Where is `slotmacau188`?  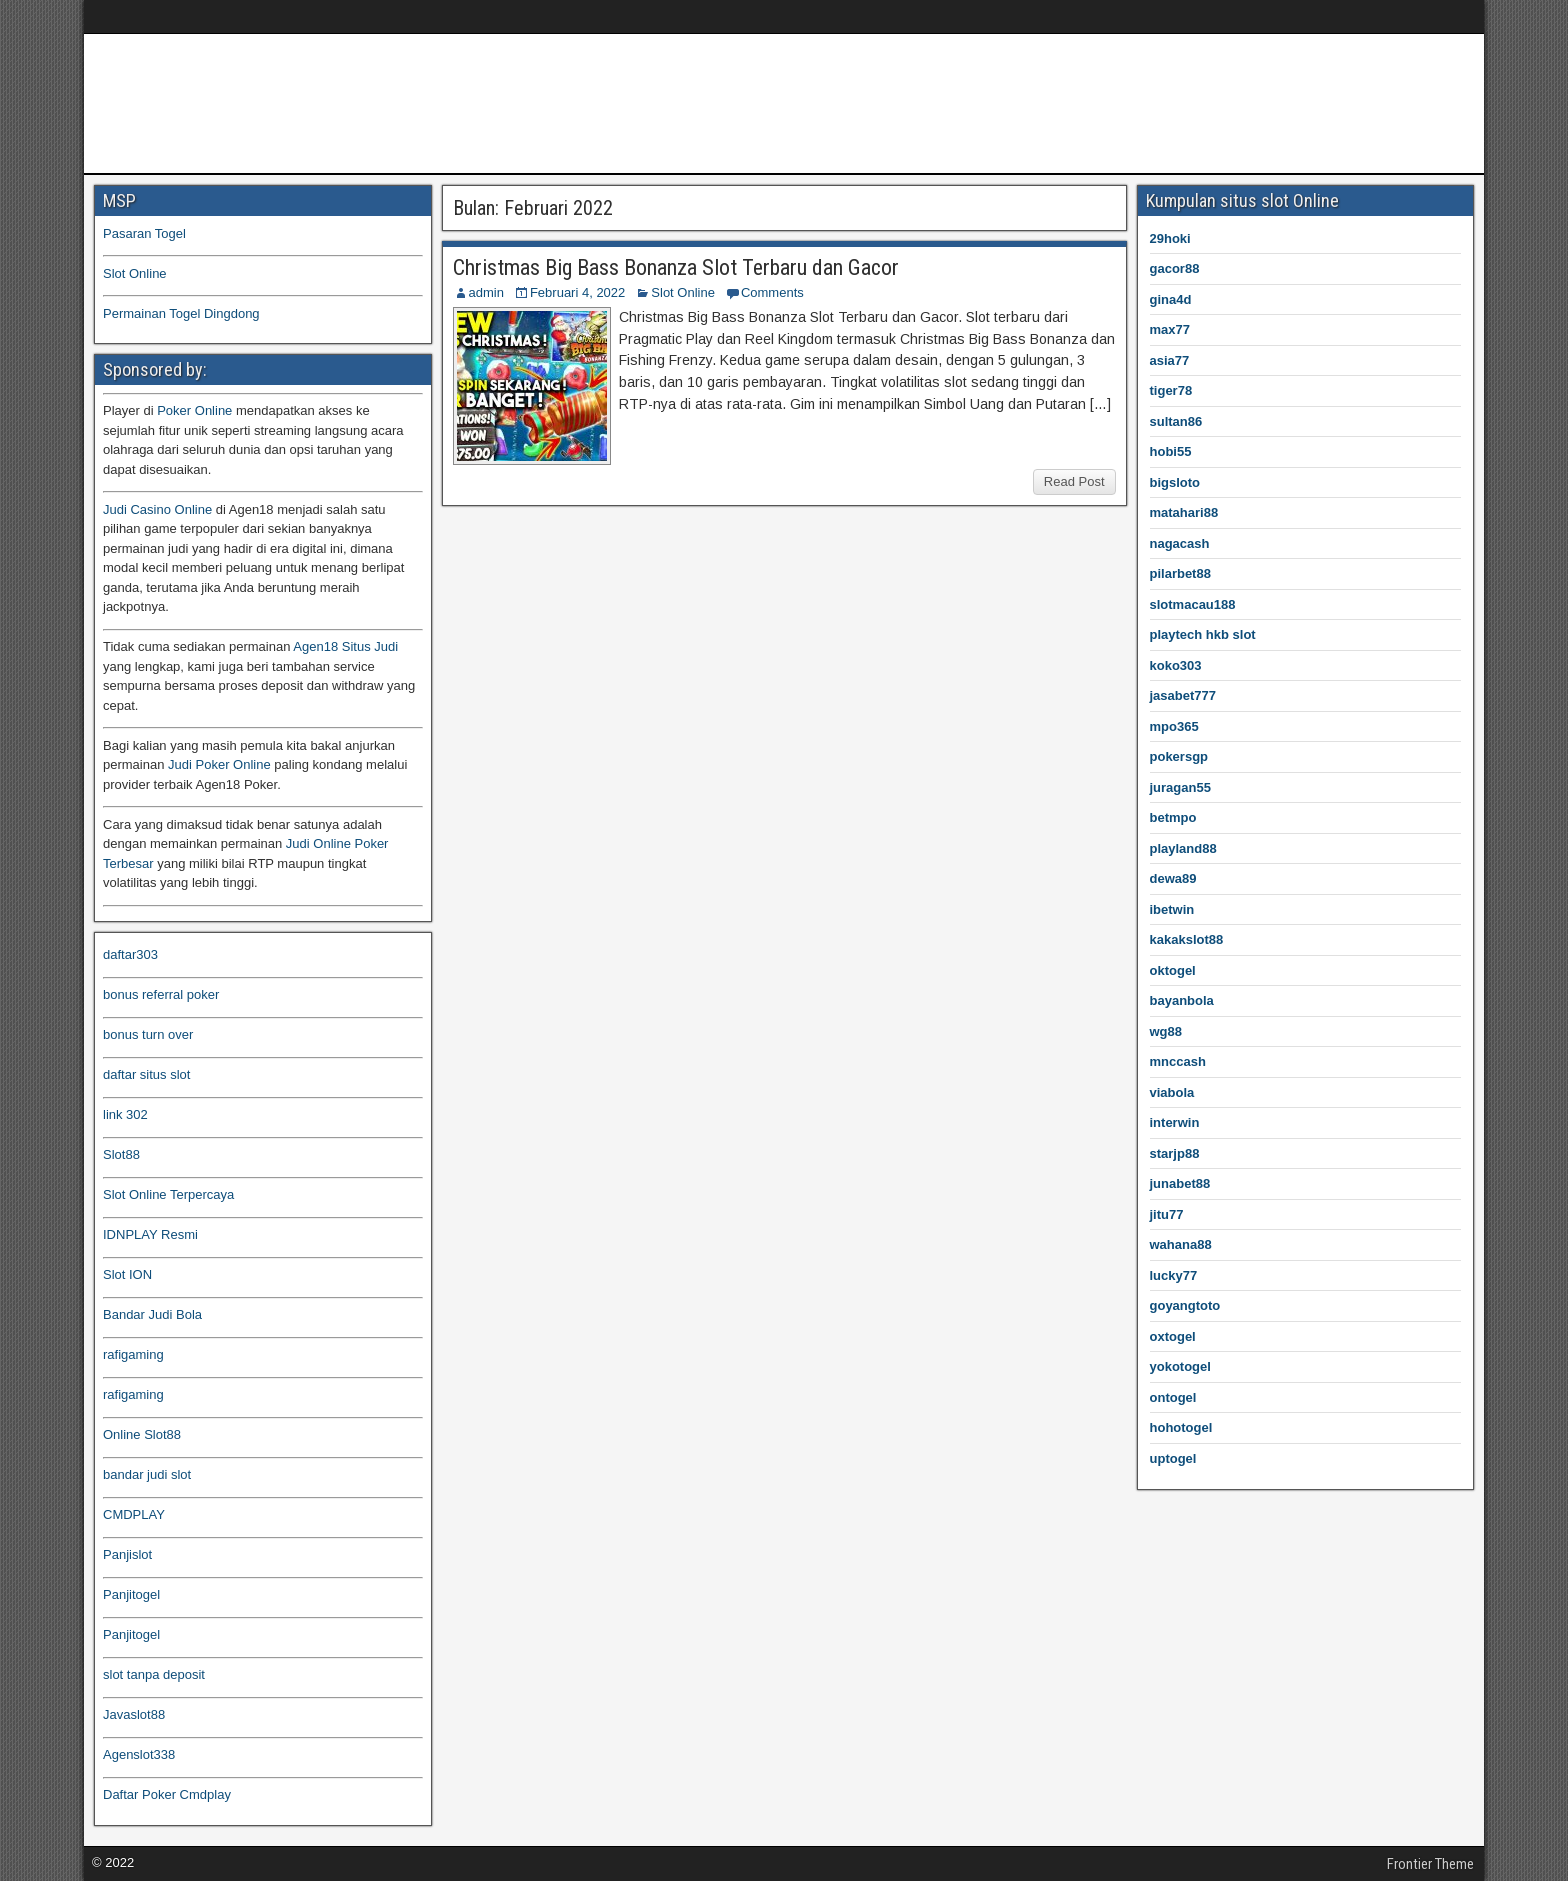 slotmacau188 is located at coordinates (1193, 604).